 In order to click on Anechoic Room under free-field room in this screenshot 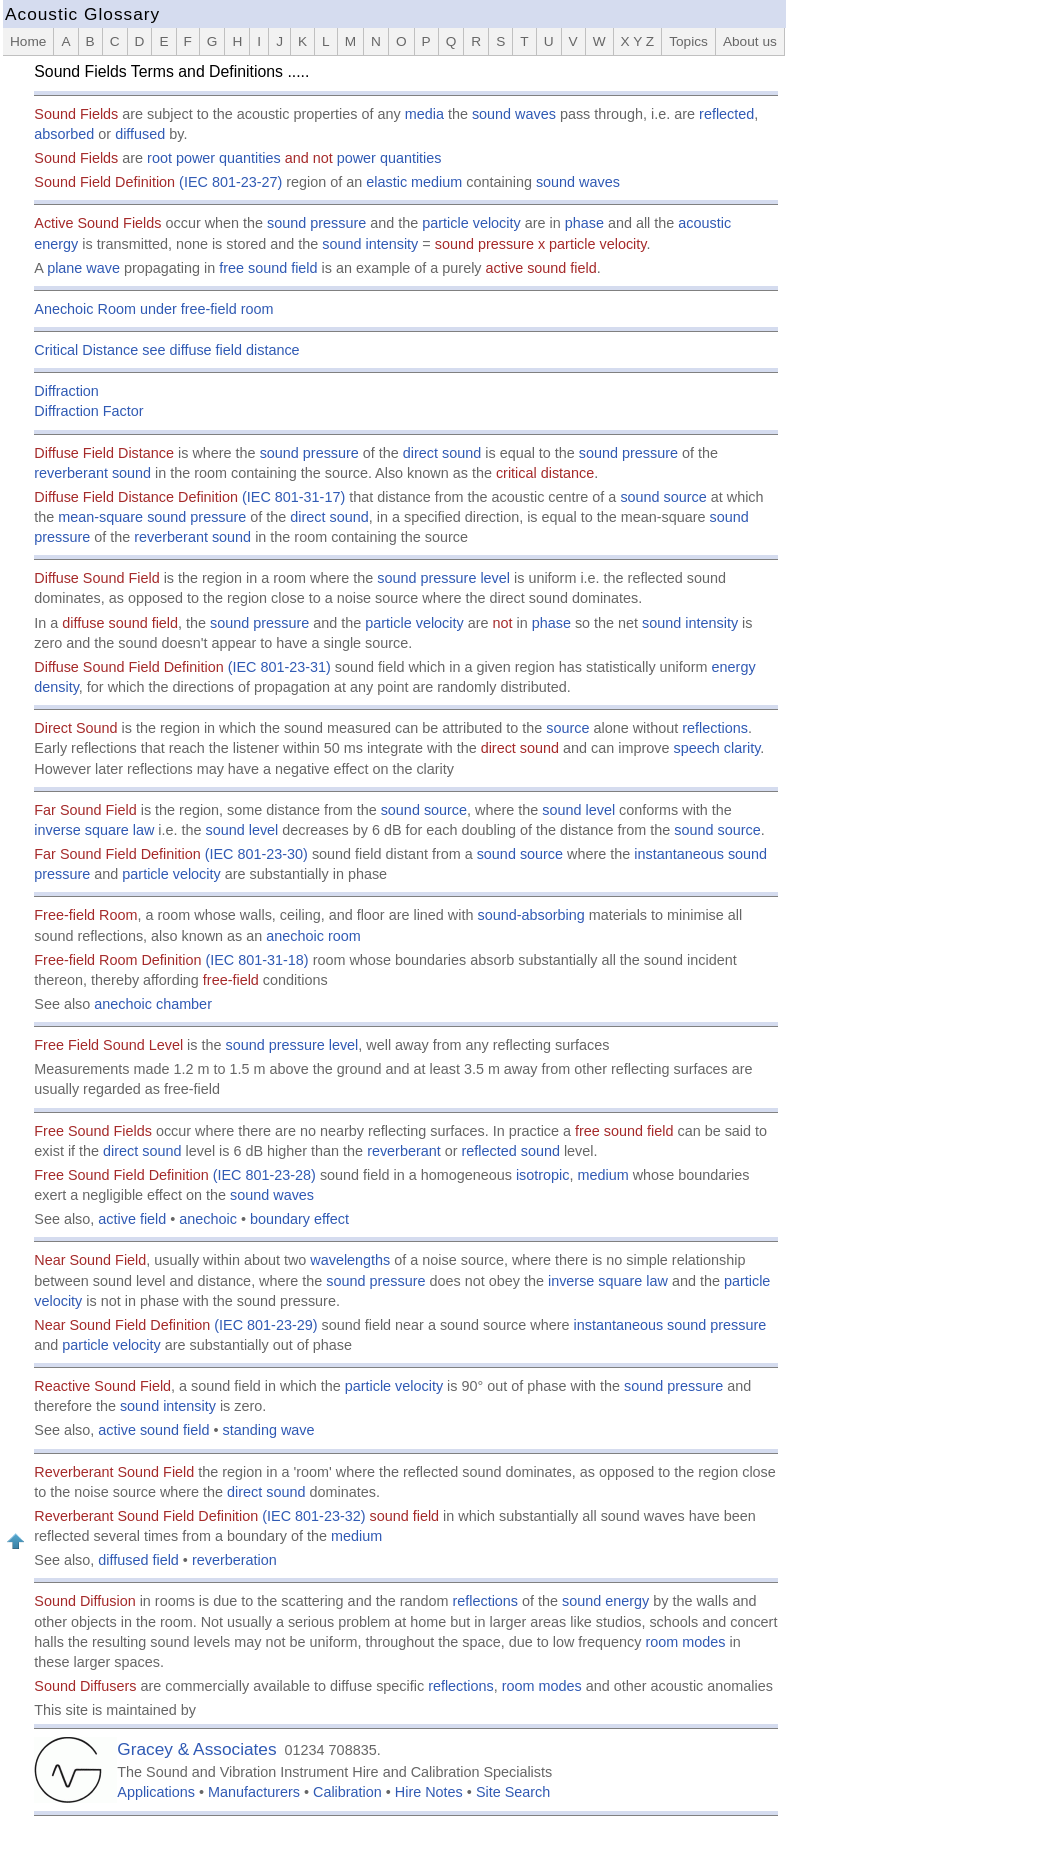, I will do `click(153, 309)`.